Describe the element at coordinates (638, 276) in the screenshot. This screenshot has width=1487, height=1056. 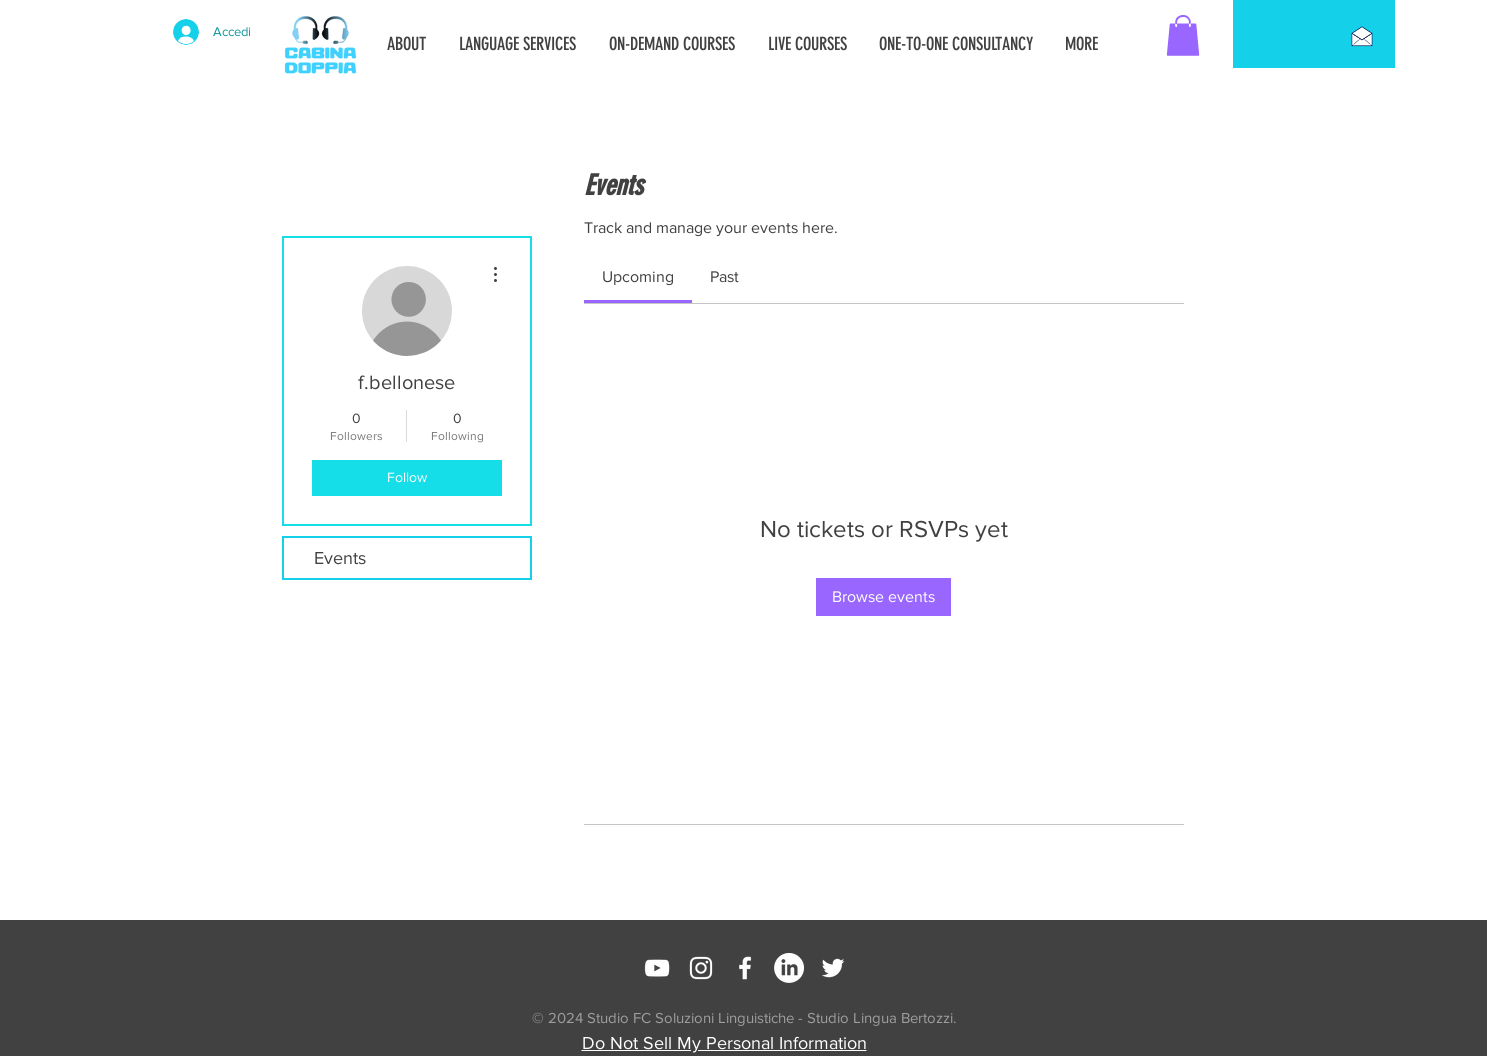
I see `[link]` at that location.